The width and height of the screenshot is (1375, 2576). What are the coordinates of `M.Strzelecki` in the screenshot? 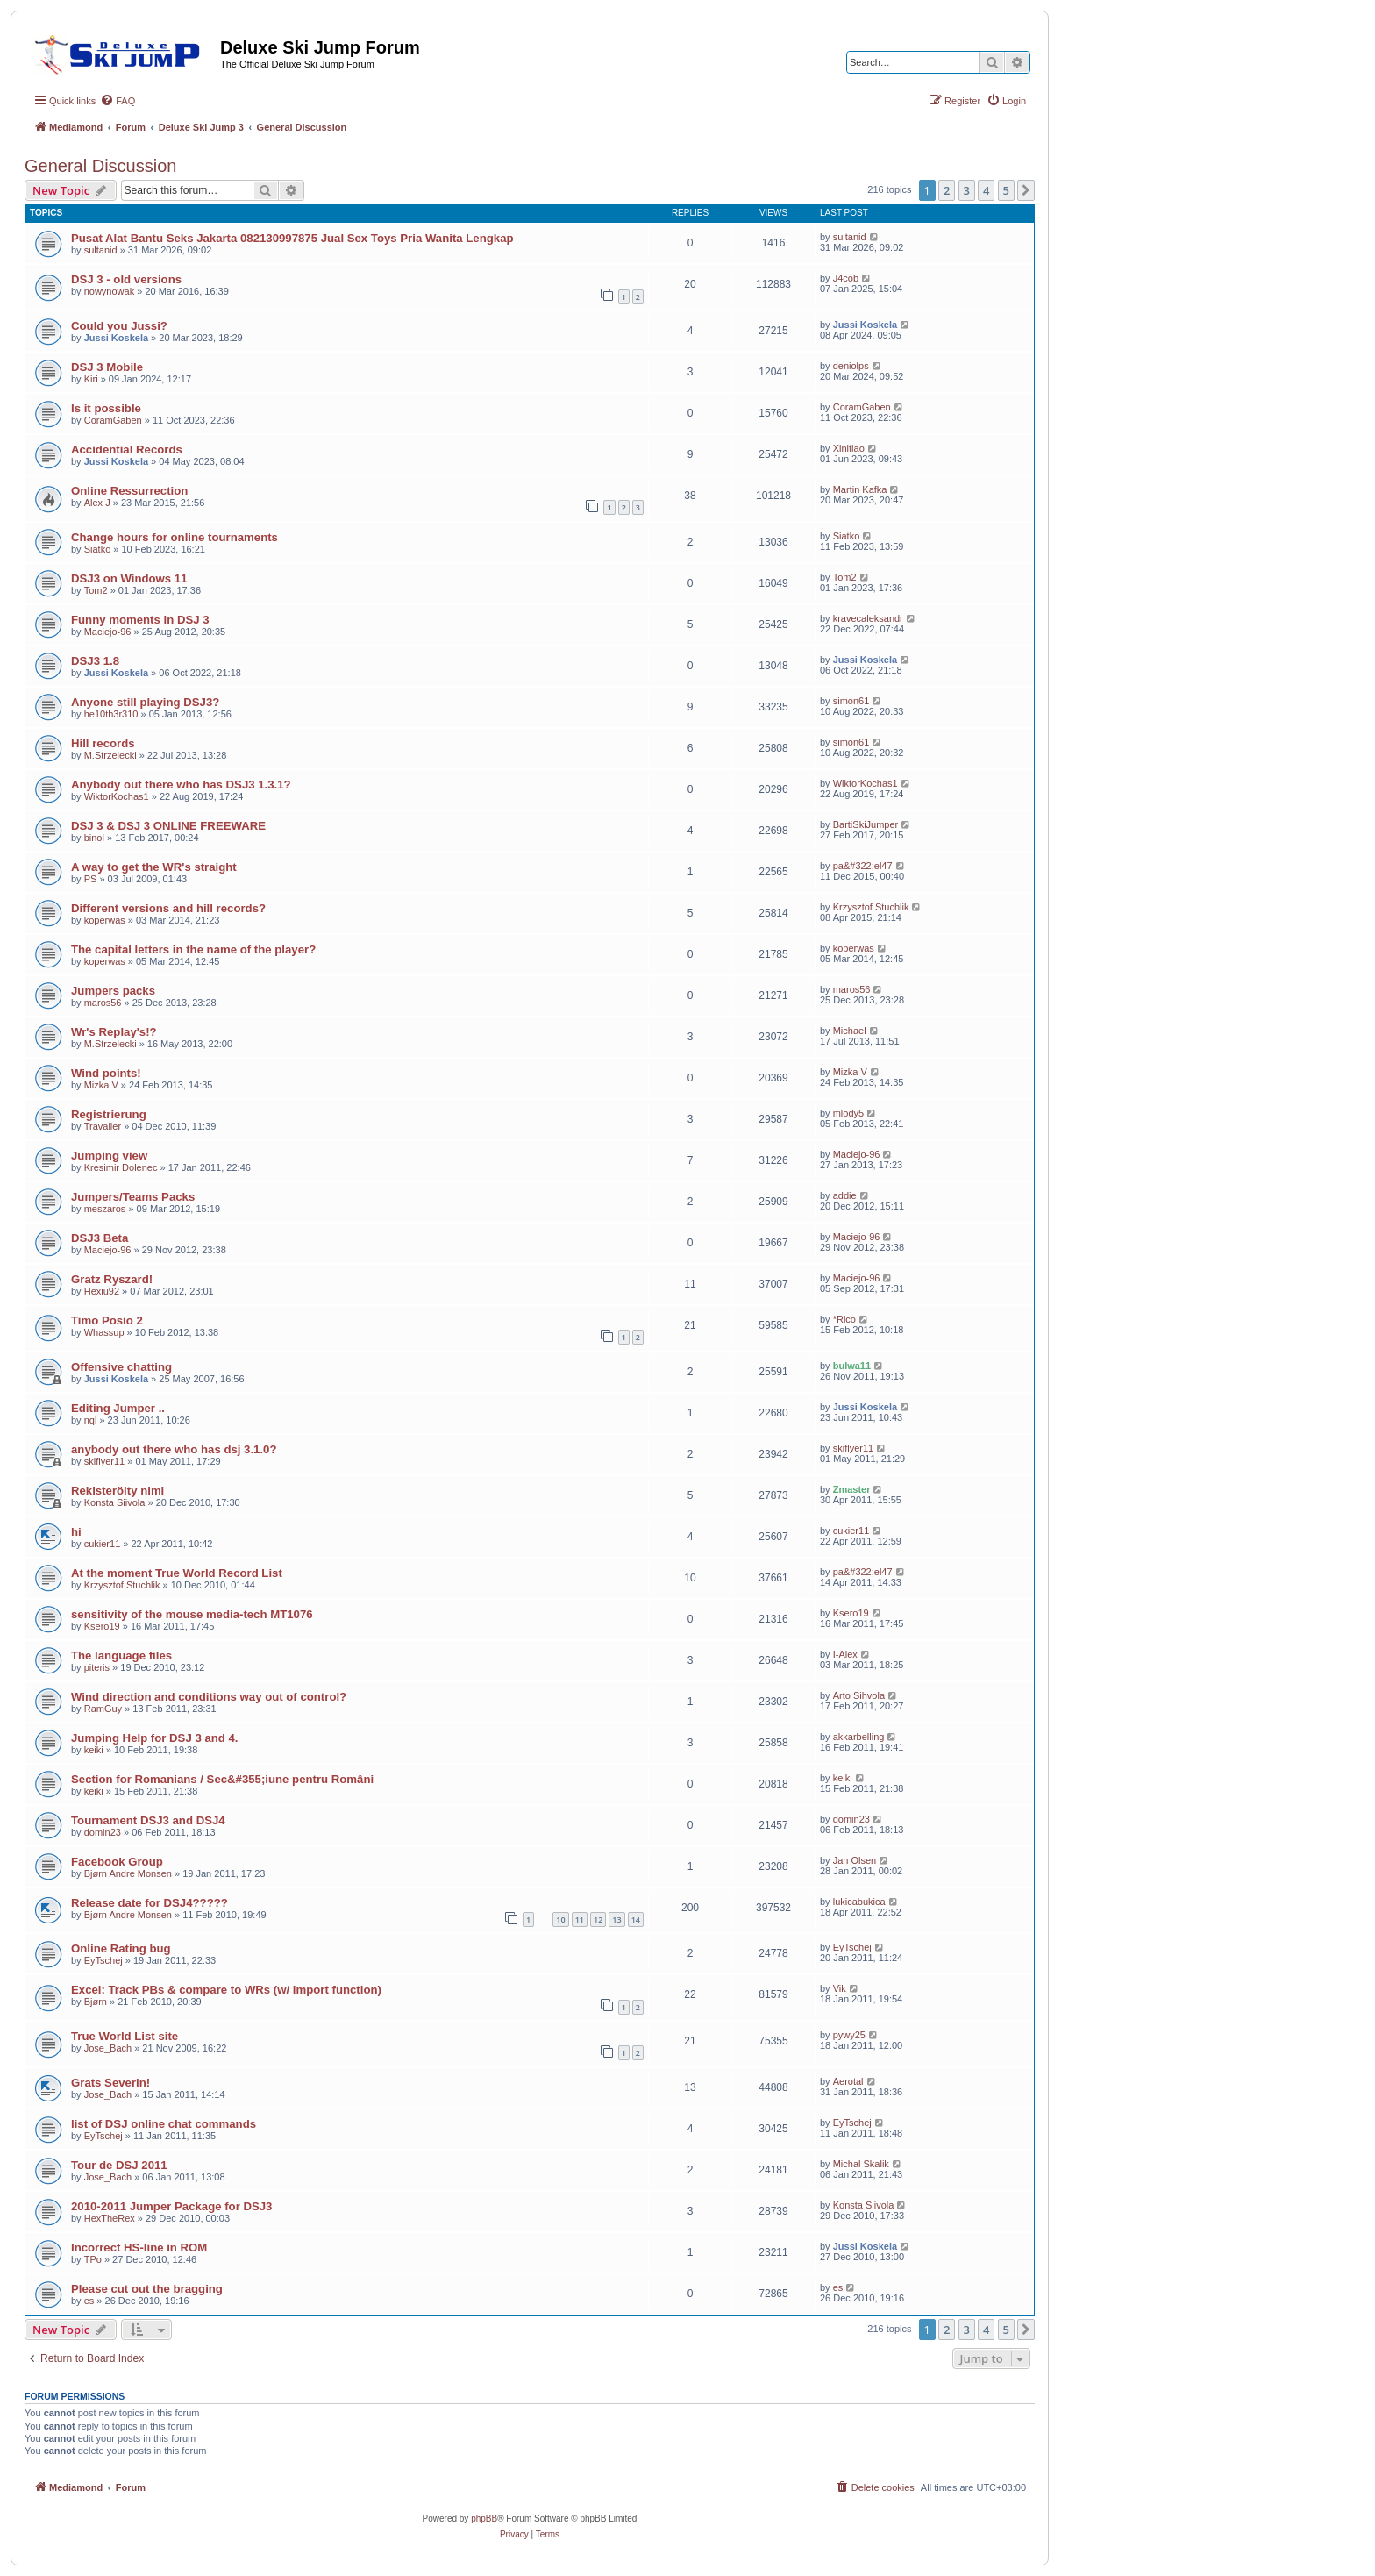 It's located at (110, 755).